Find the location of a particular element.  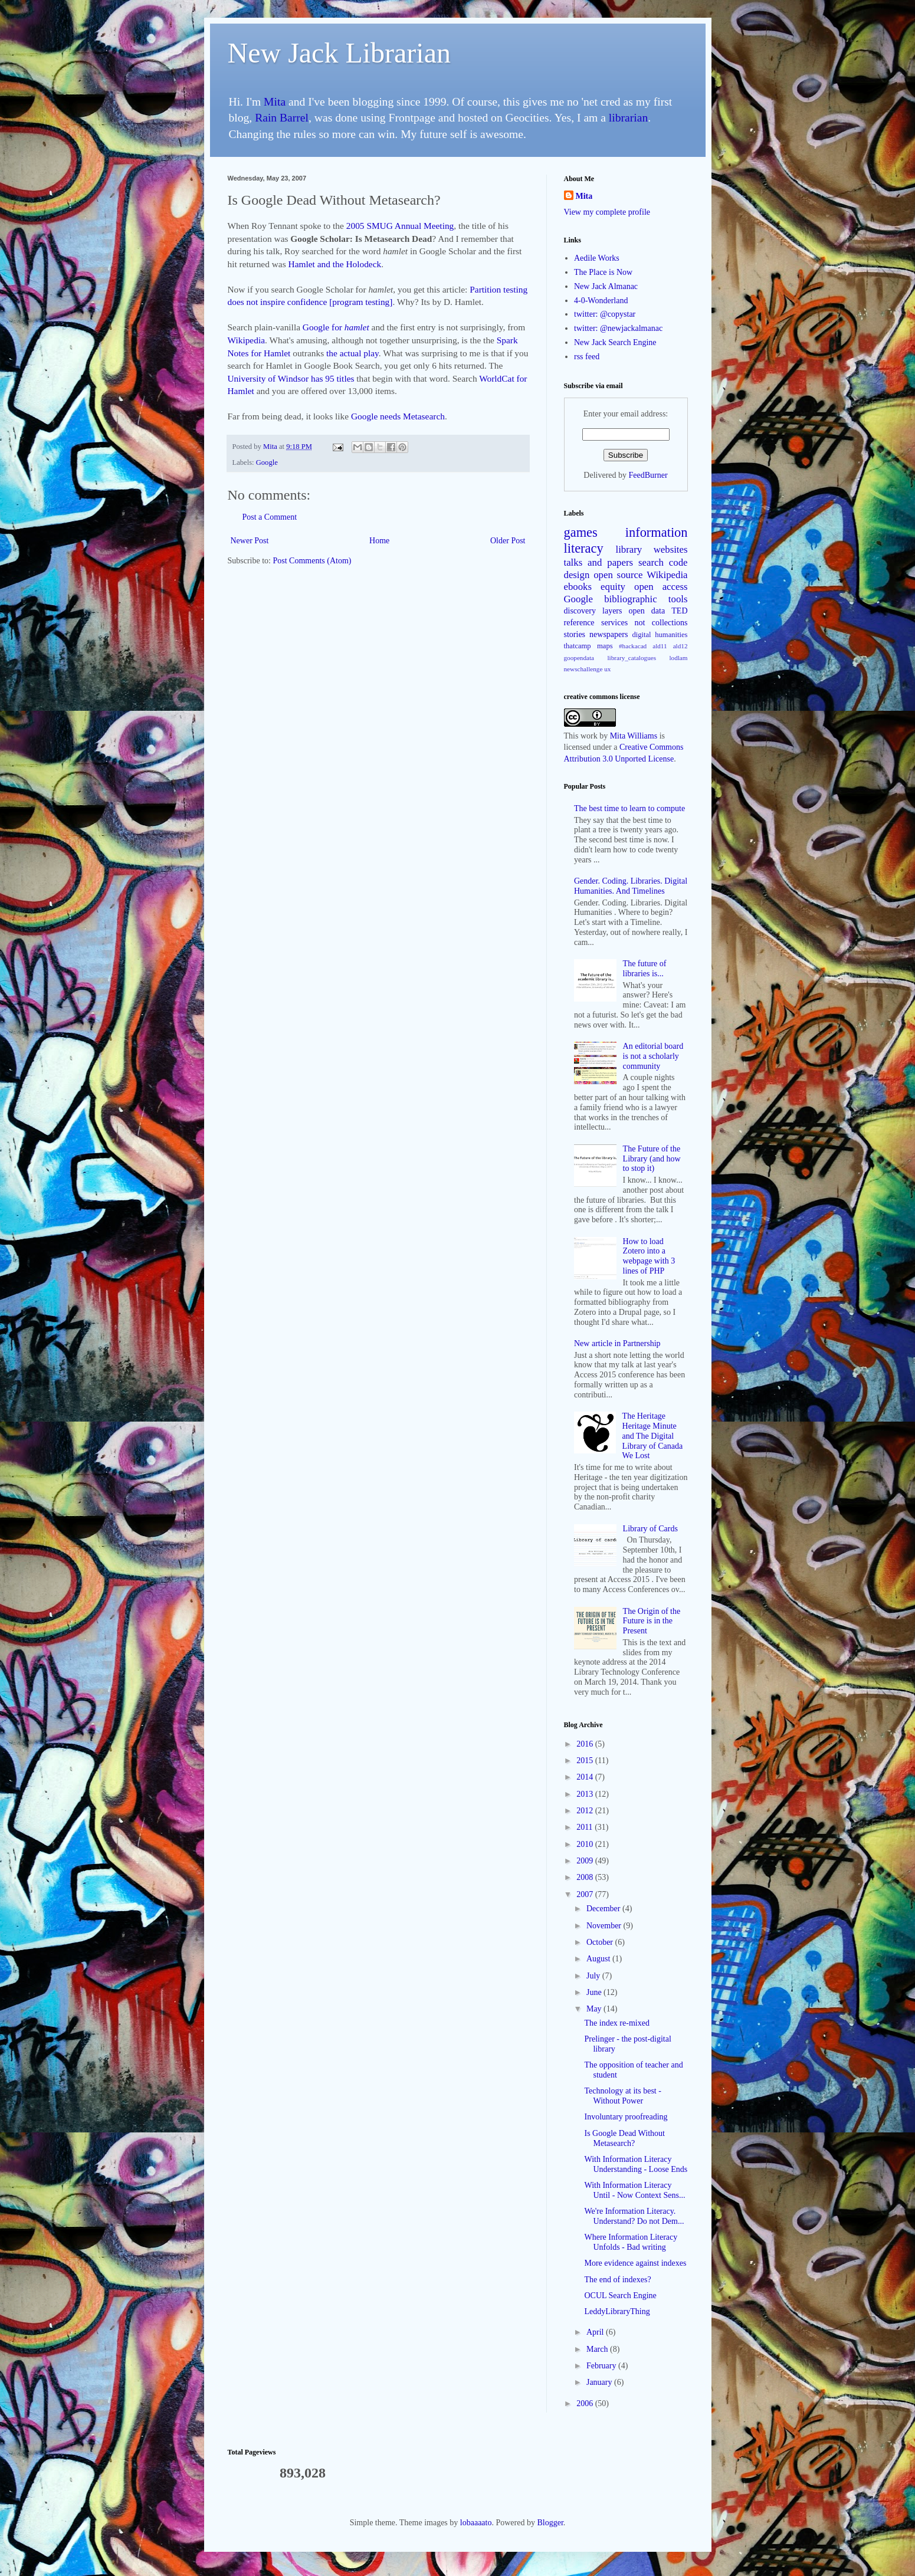

2007 is located at coordinates (585, 1894).